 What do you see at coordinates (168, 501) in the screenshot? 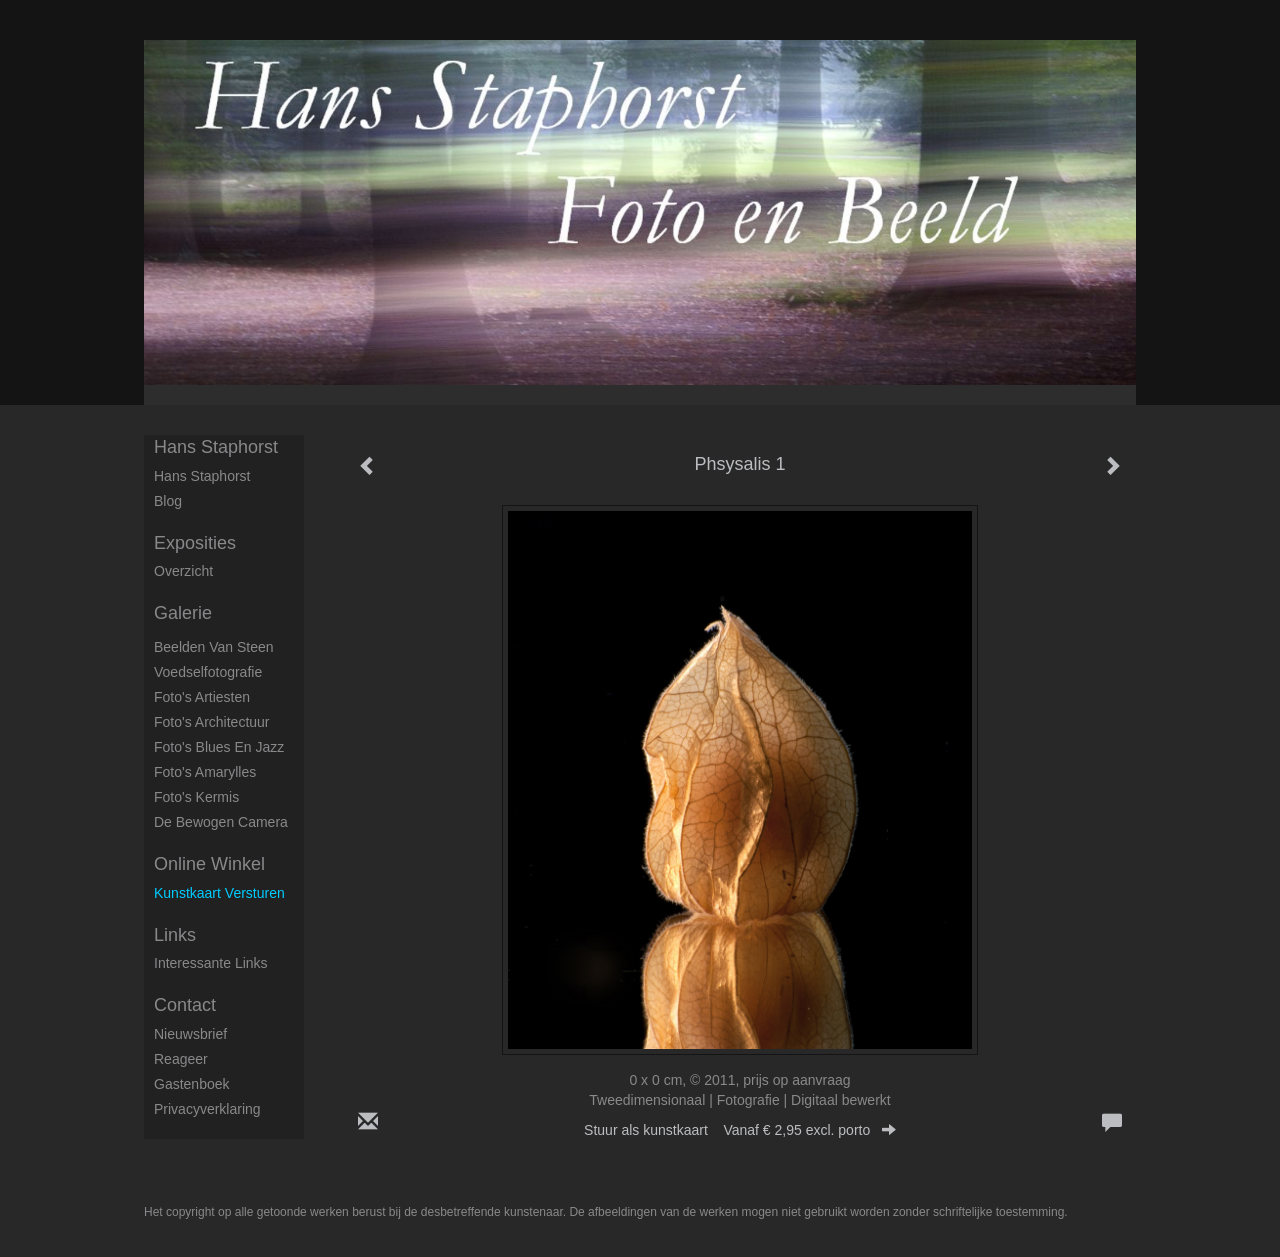
I see `blog` at bounding box center [168, 501].